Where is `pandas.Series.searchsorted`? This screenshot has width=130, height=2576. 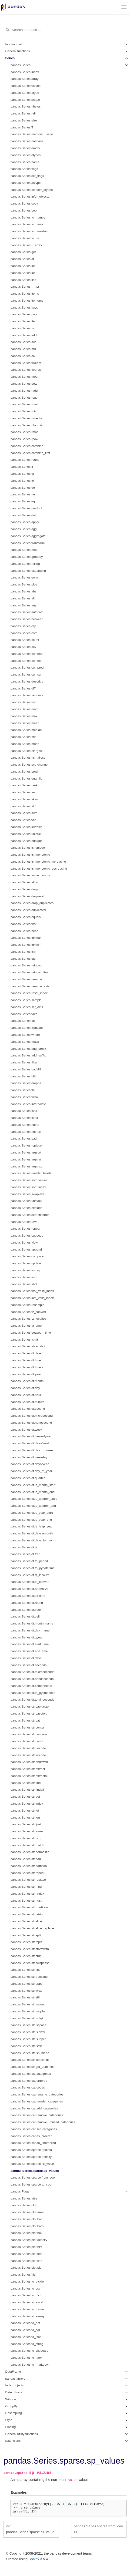 pandas.Series.searchsorted is located at coordinates (30, 1215).